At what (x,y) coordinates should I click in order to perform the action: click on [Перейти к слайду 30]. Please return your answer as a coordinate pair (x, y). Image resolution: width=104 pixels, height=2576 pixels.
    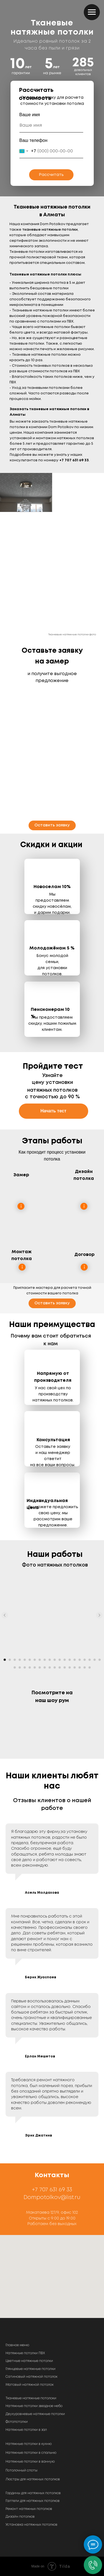
    Looking at the image, I should click on (60, 1667).